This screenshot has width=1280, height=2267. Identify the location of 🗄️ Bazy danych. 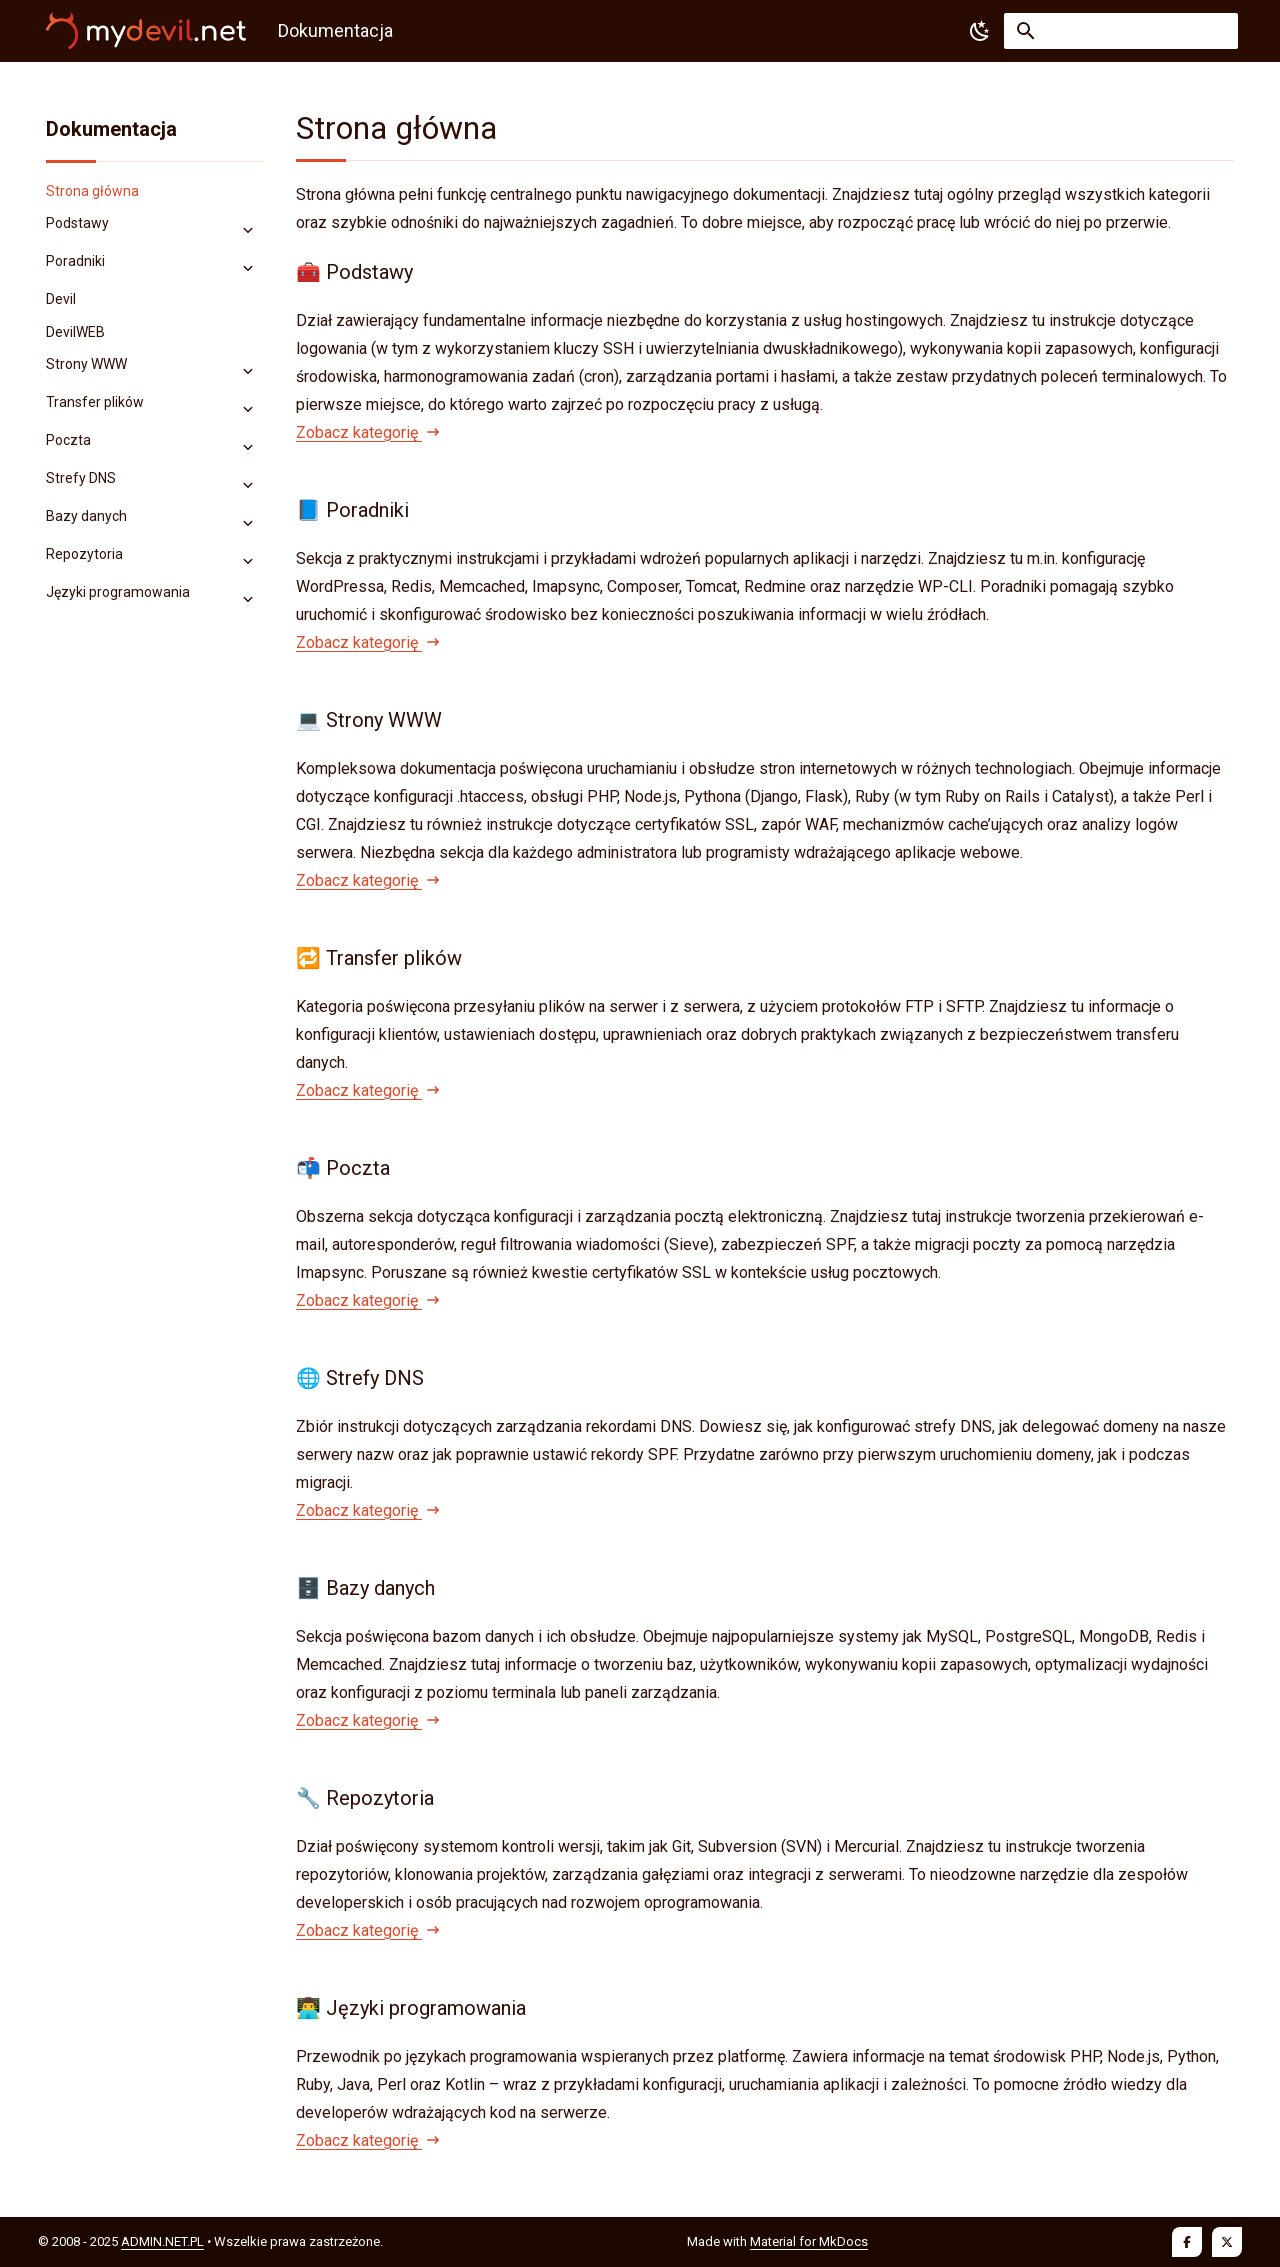
(365, 1588).